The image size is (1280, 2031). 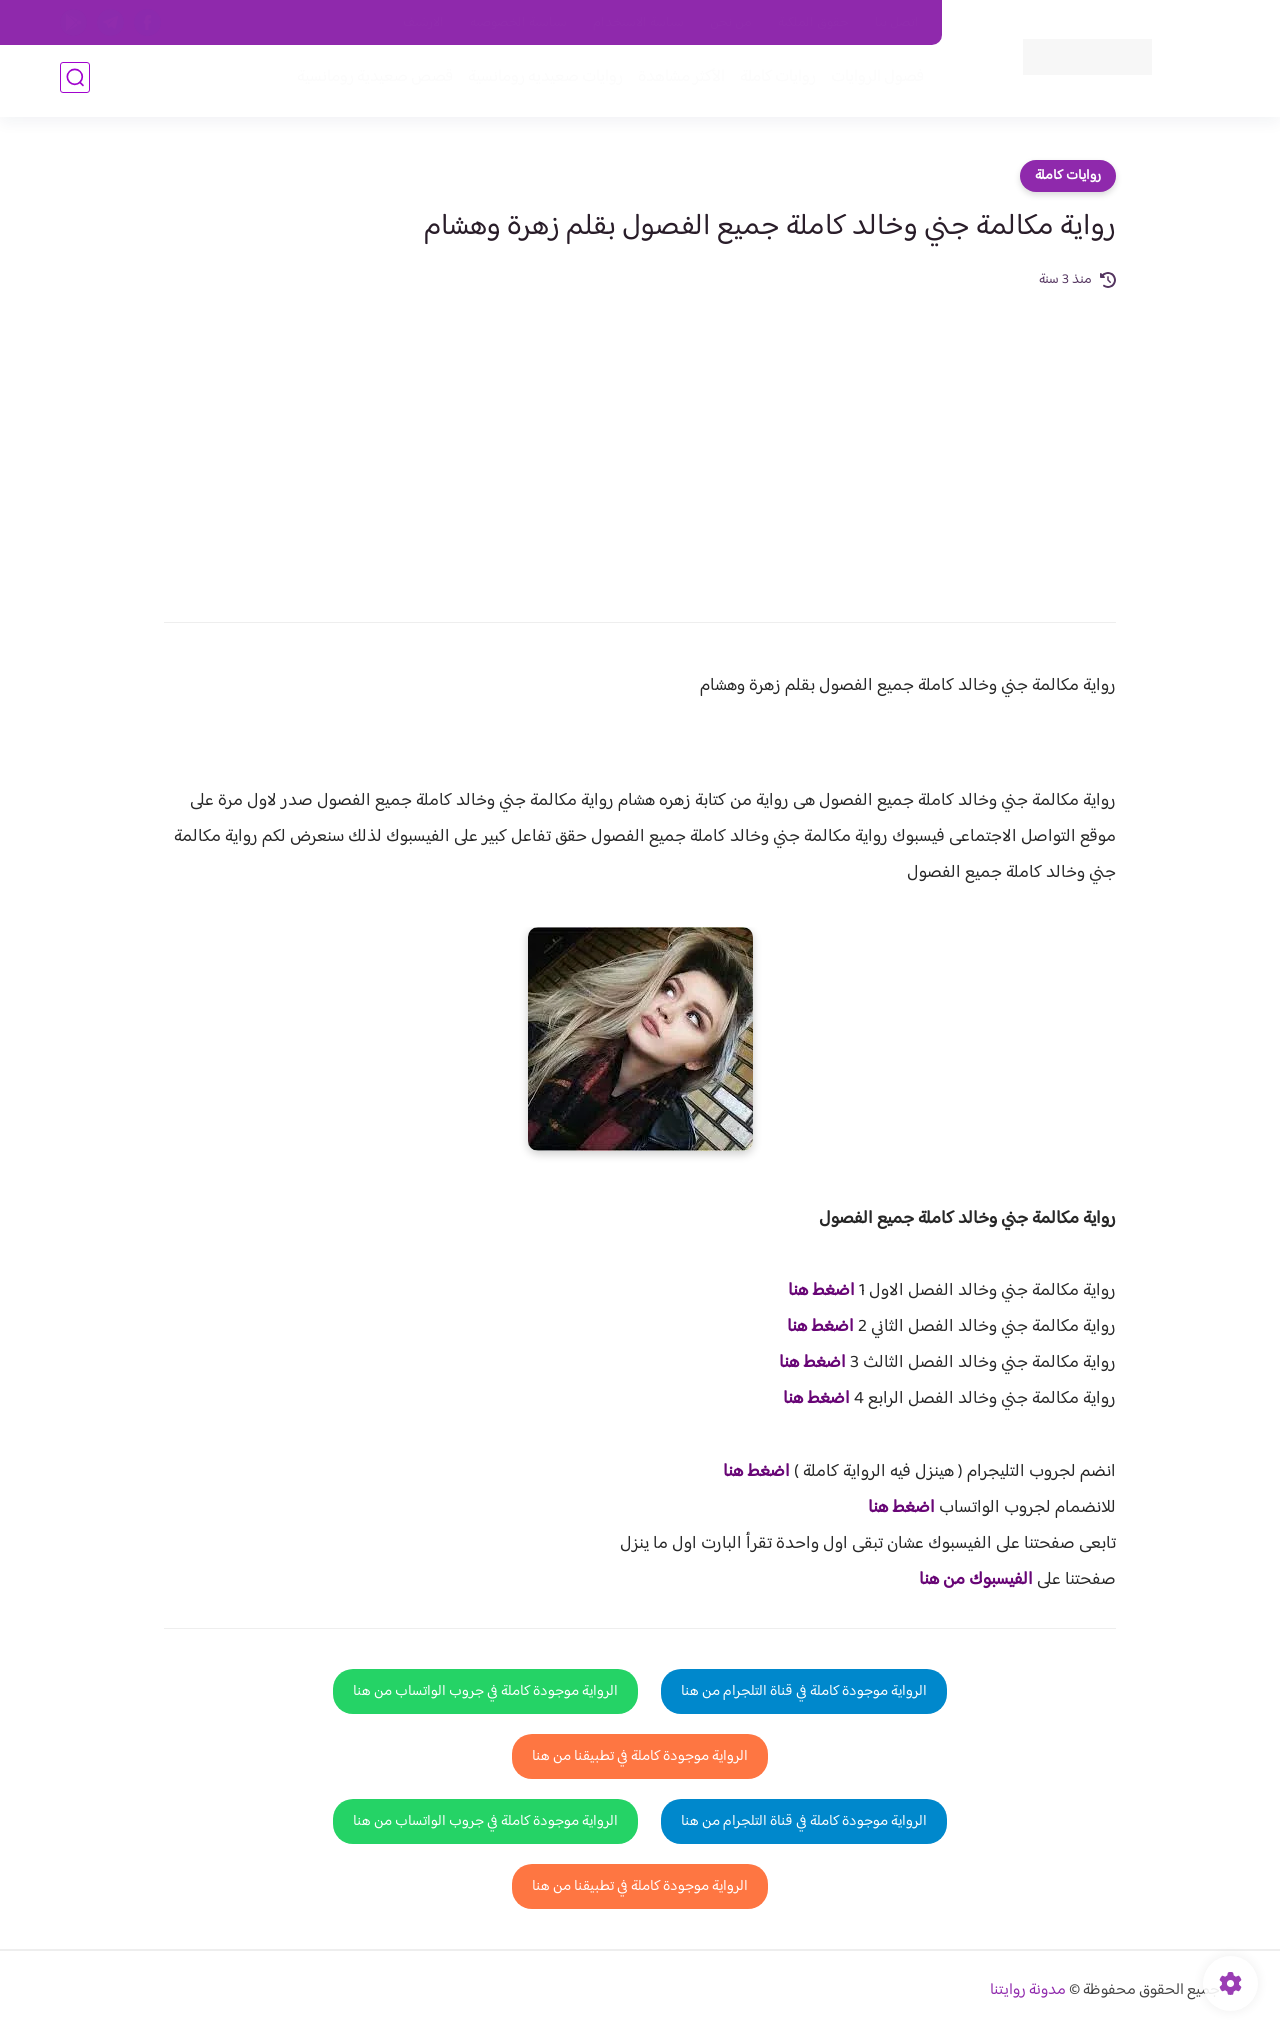 I want to click on [Advertisement], so click(x=640, y=442).